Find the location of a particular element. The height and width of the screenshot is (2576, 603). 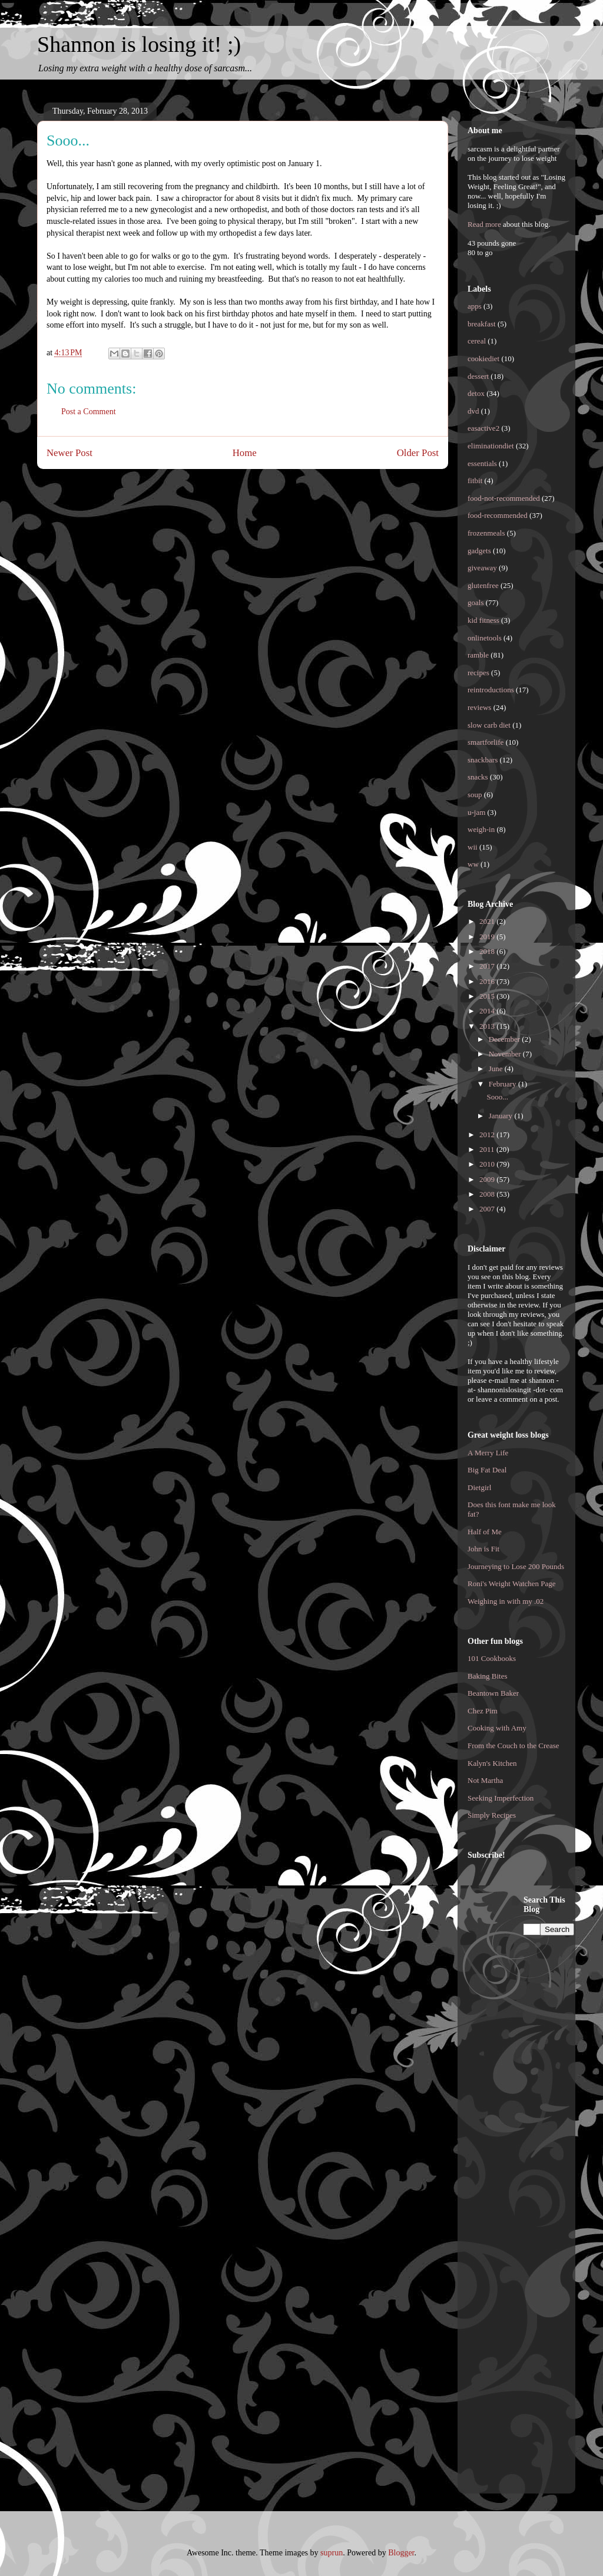

Journeying to Lose 200 Pounds is located at coordinates (516, 1566).